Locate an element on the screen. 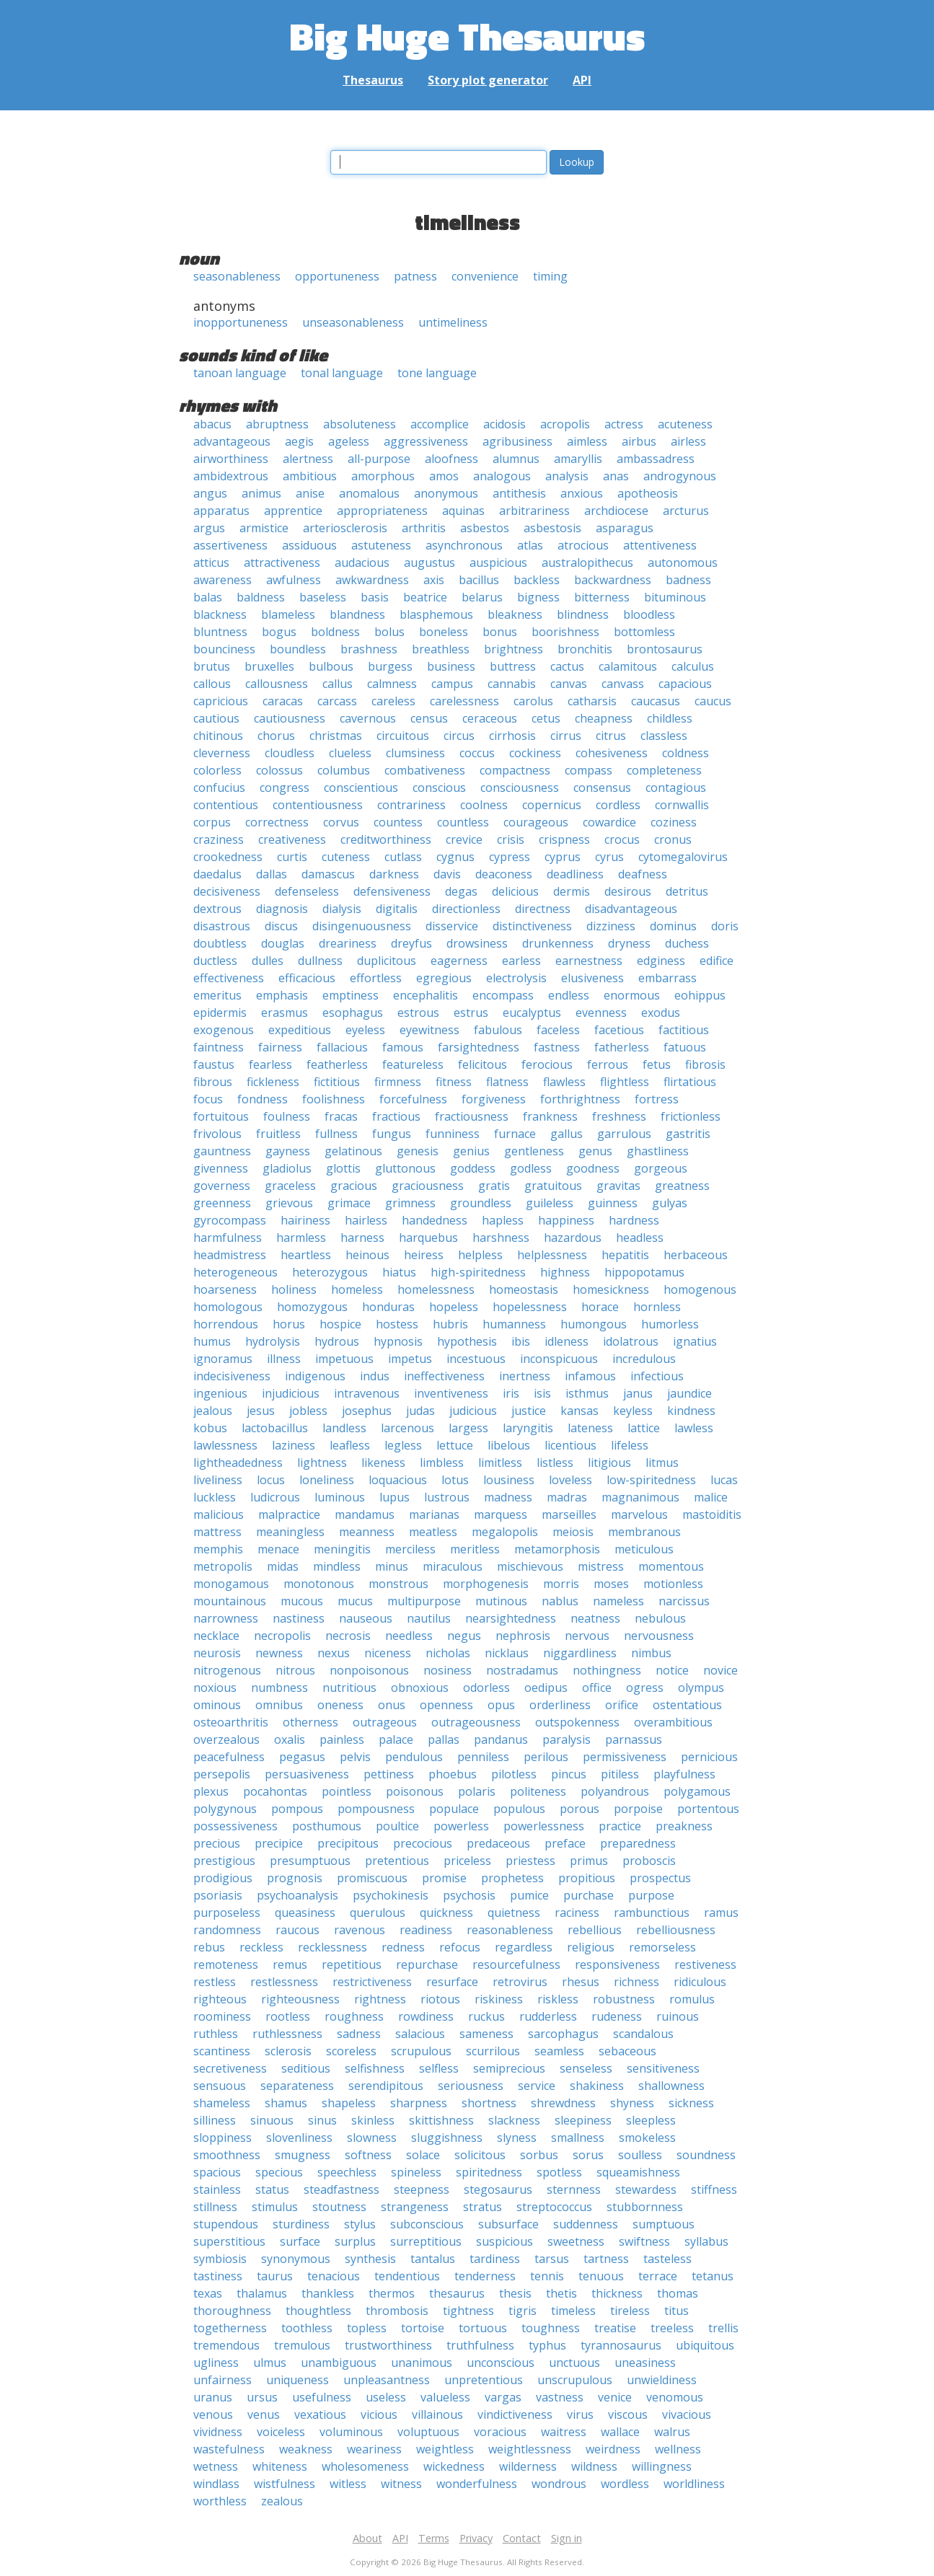 This screenshot has height=2576, width=934. courageous is located at coordinates (535, 822).